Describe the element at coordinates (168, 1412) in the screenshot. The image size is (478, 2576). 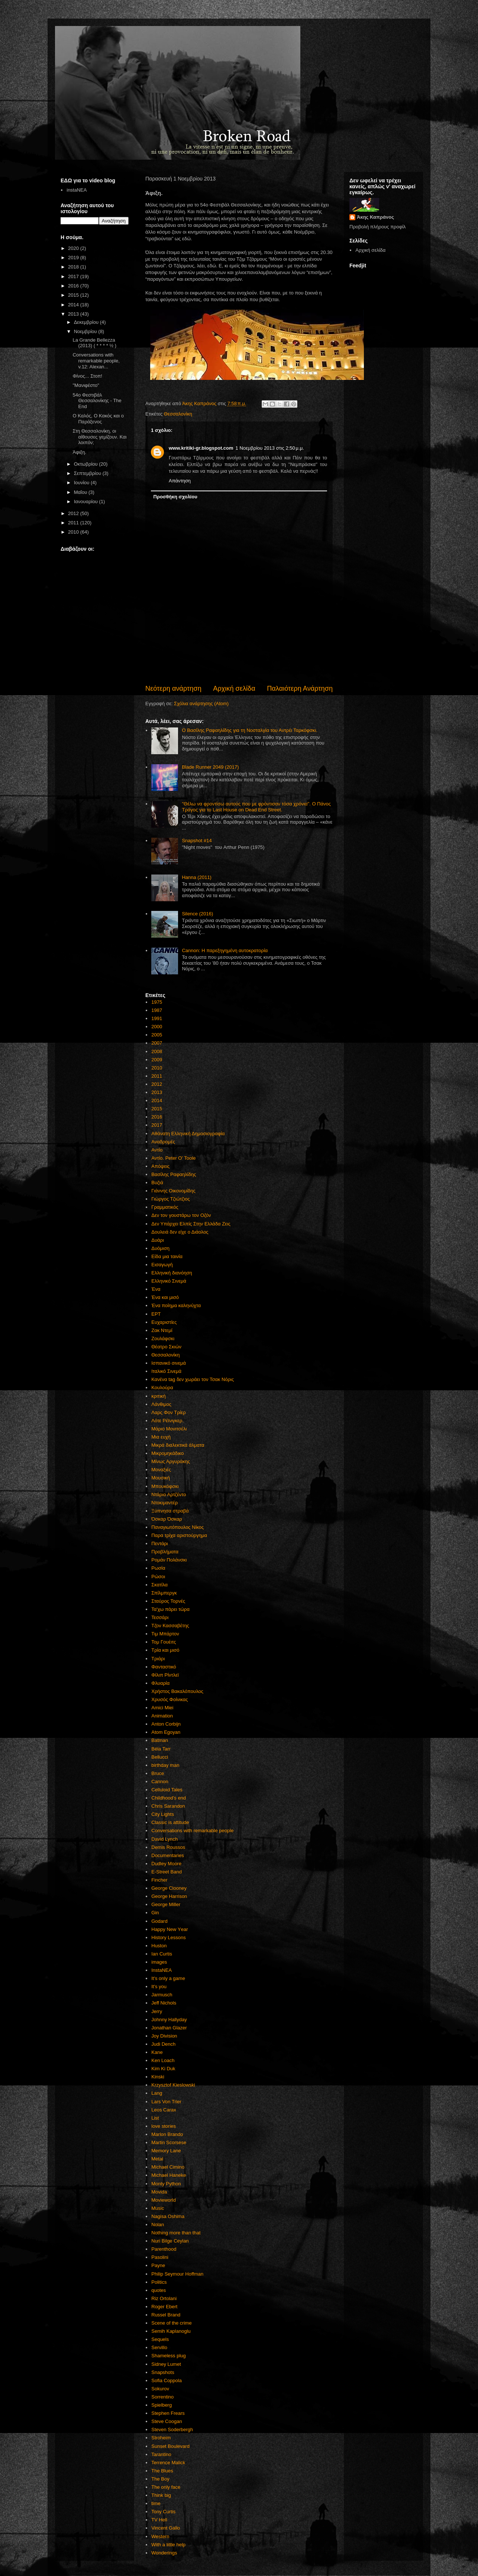
I see `Λαρς Φον Τρίερ` at that location.